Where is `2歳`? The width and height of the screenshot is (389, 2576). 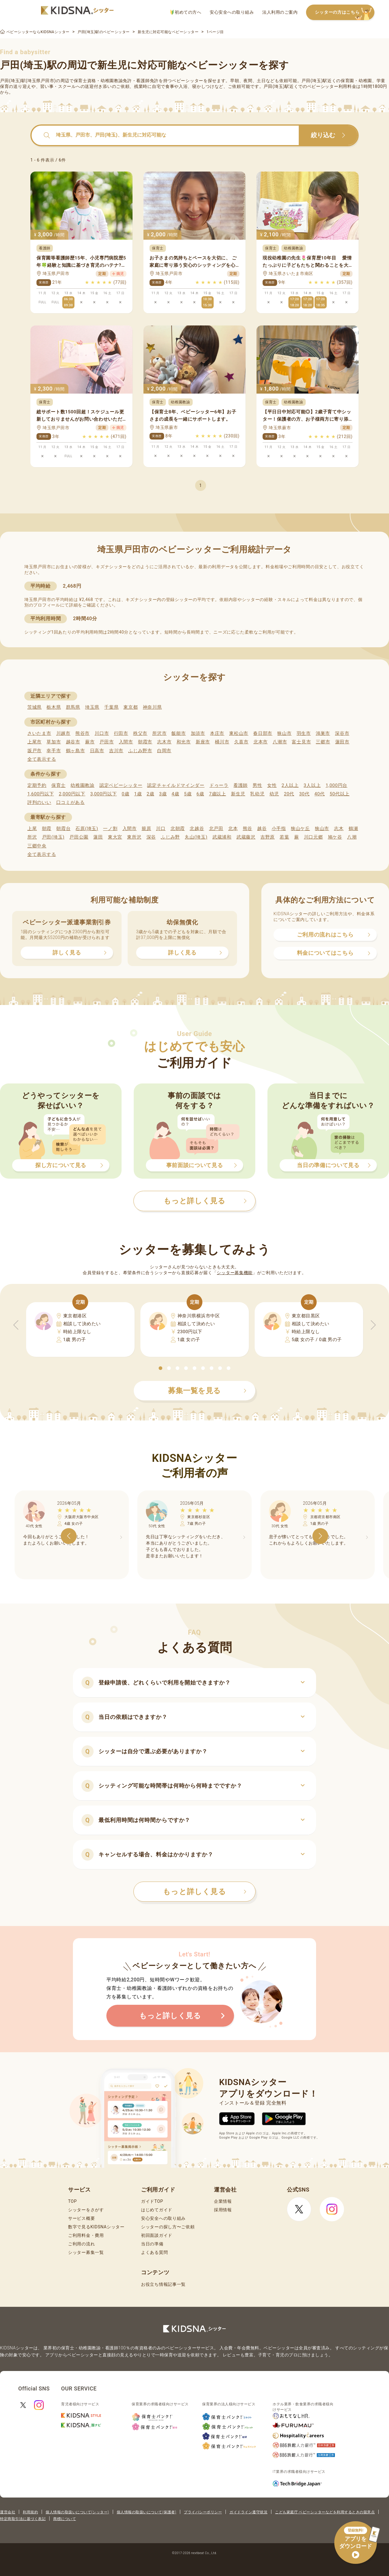 2歳 is located at coordinates (150, 794).